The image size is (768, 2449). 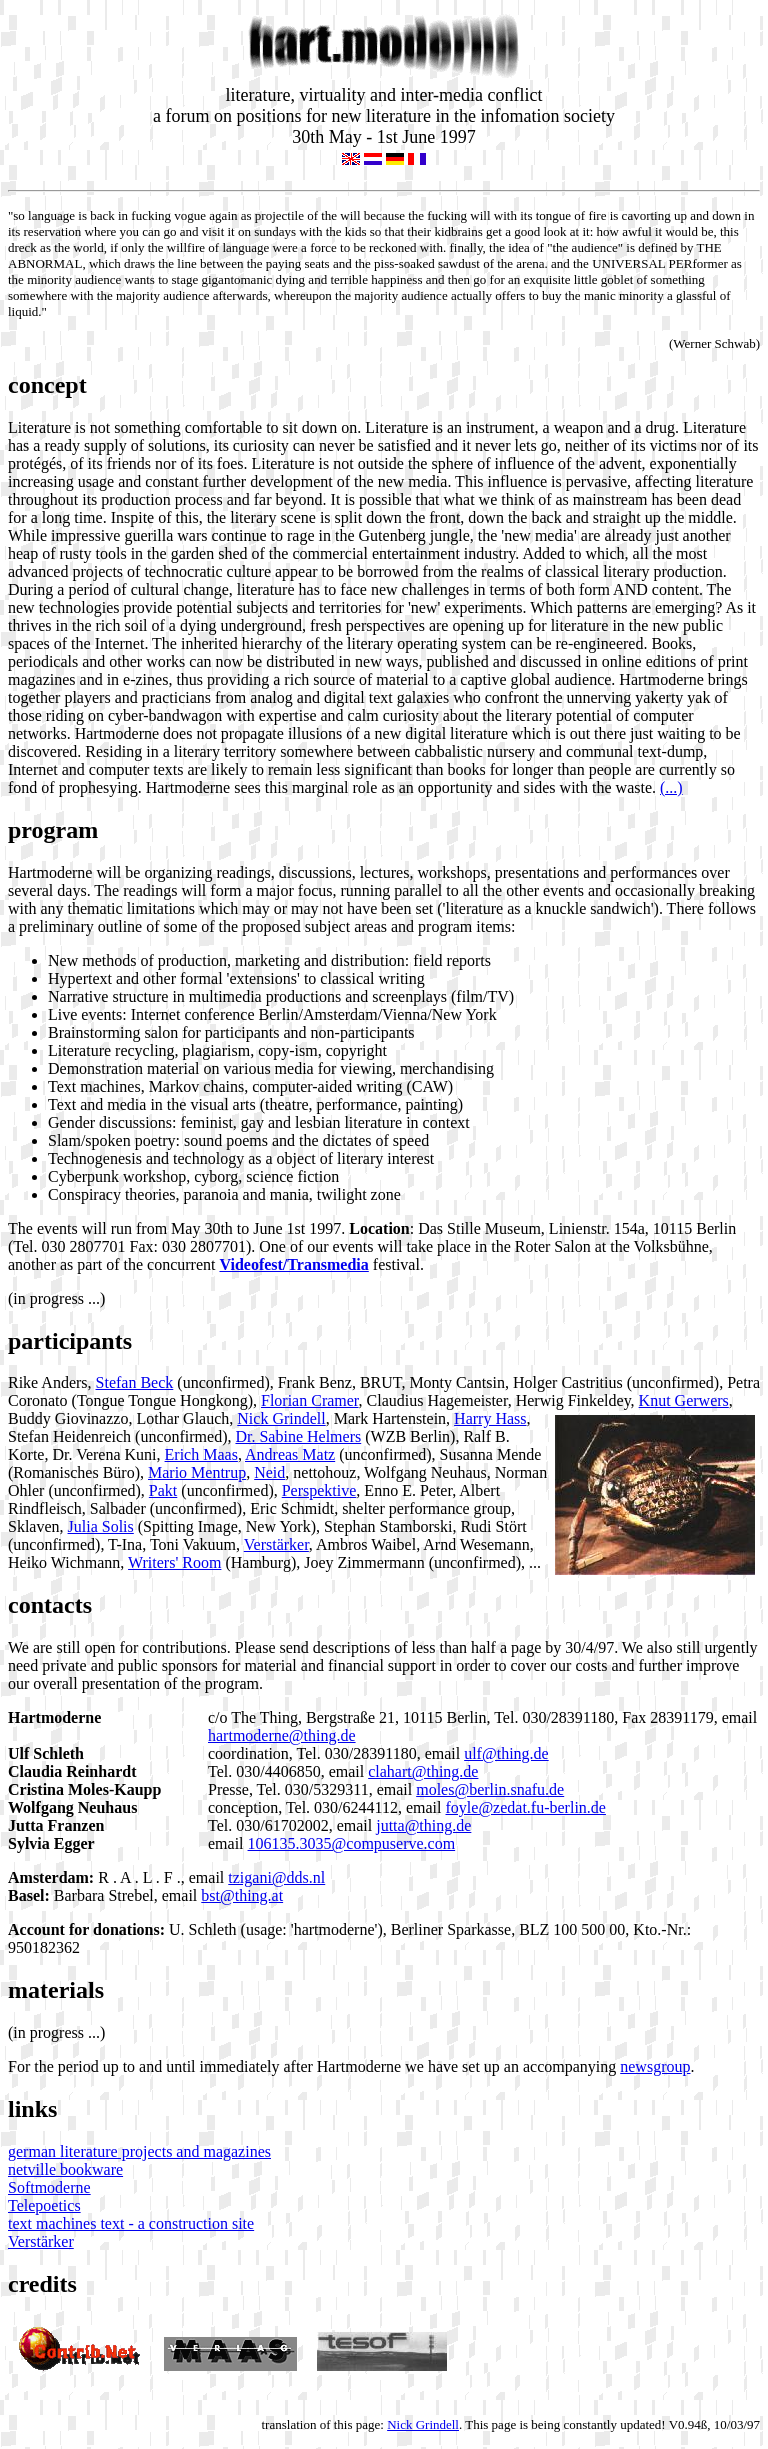 I want to click on Harry Hass, so click(x=490, y=1418).